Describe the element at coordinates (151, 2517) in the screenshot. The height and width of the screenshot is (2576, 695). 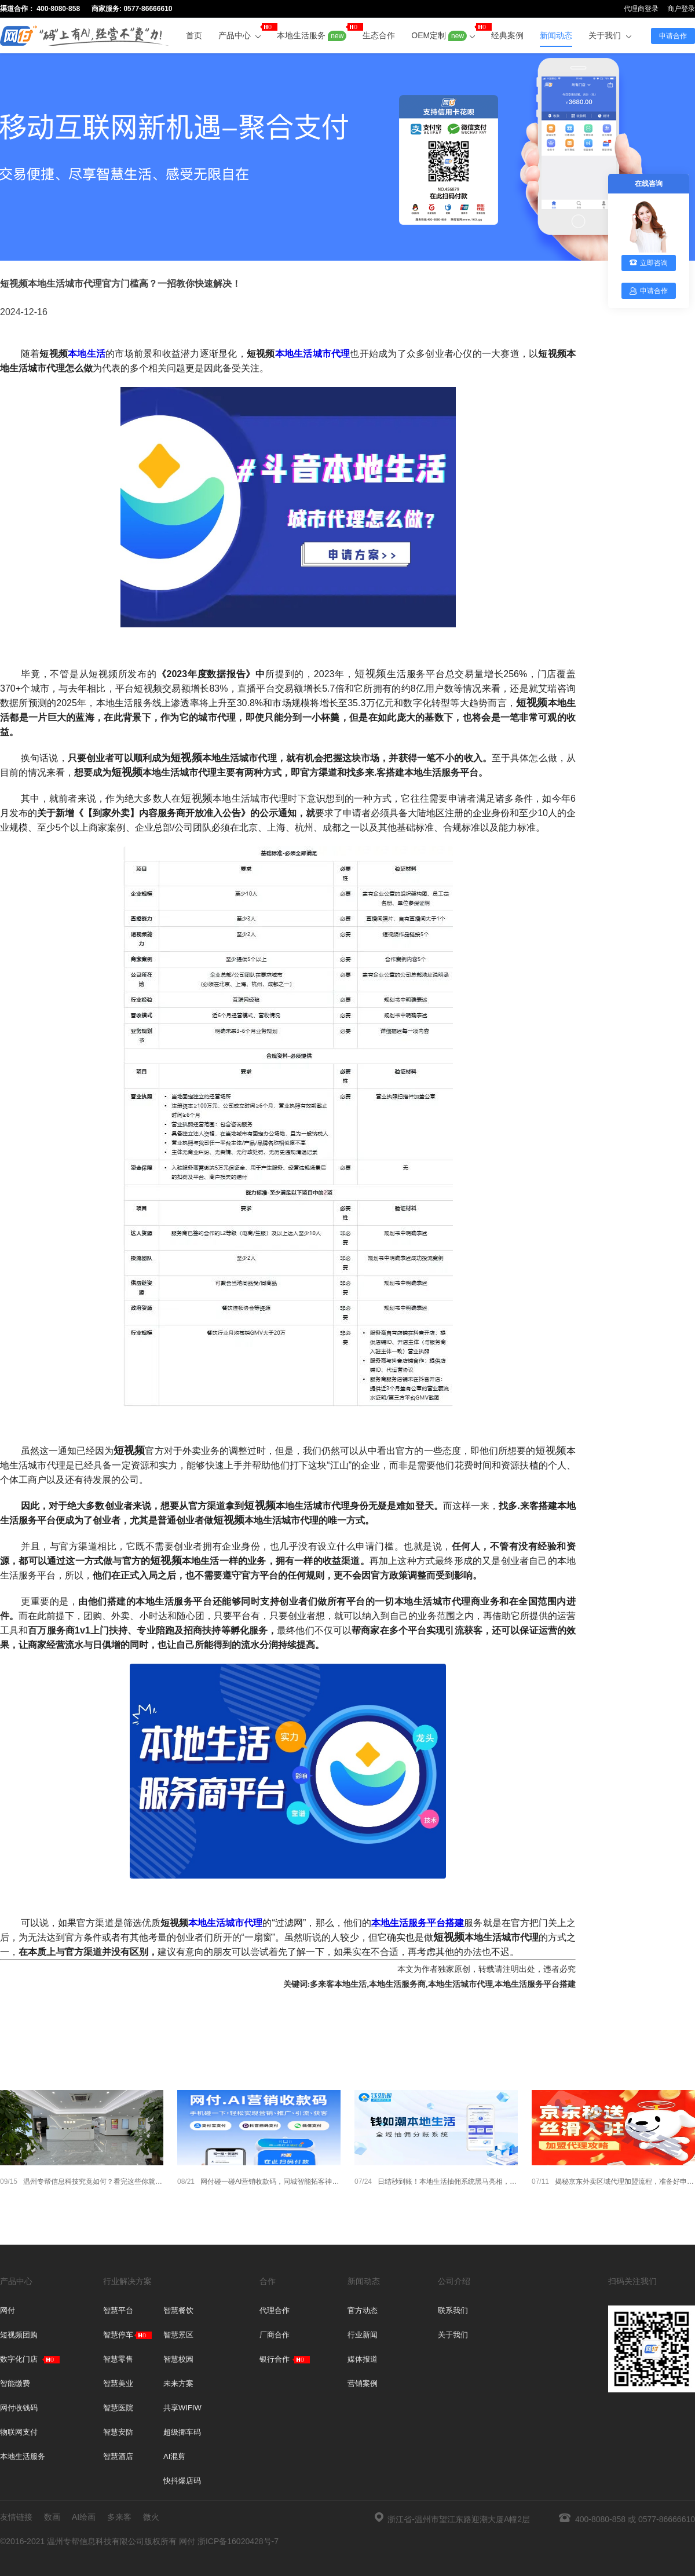
I see `微火` at that location.